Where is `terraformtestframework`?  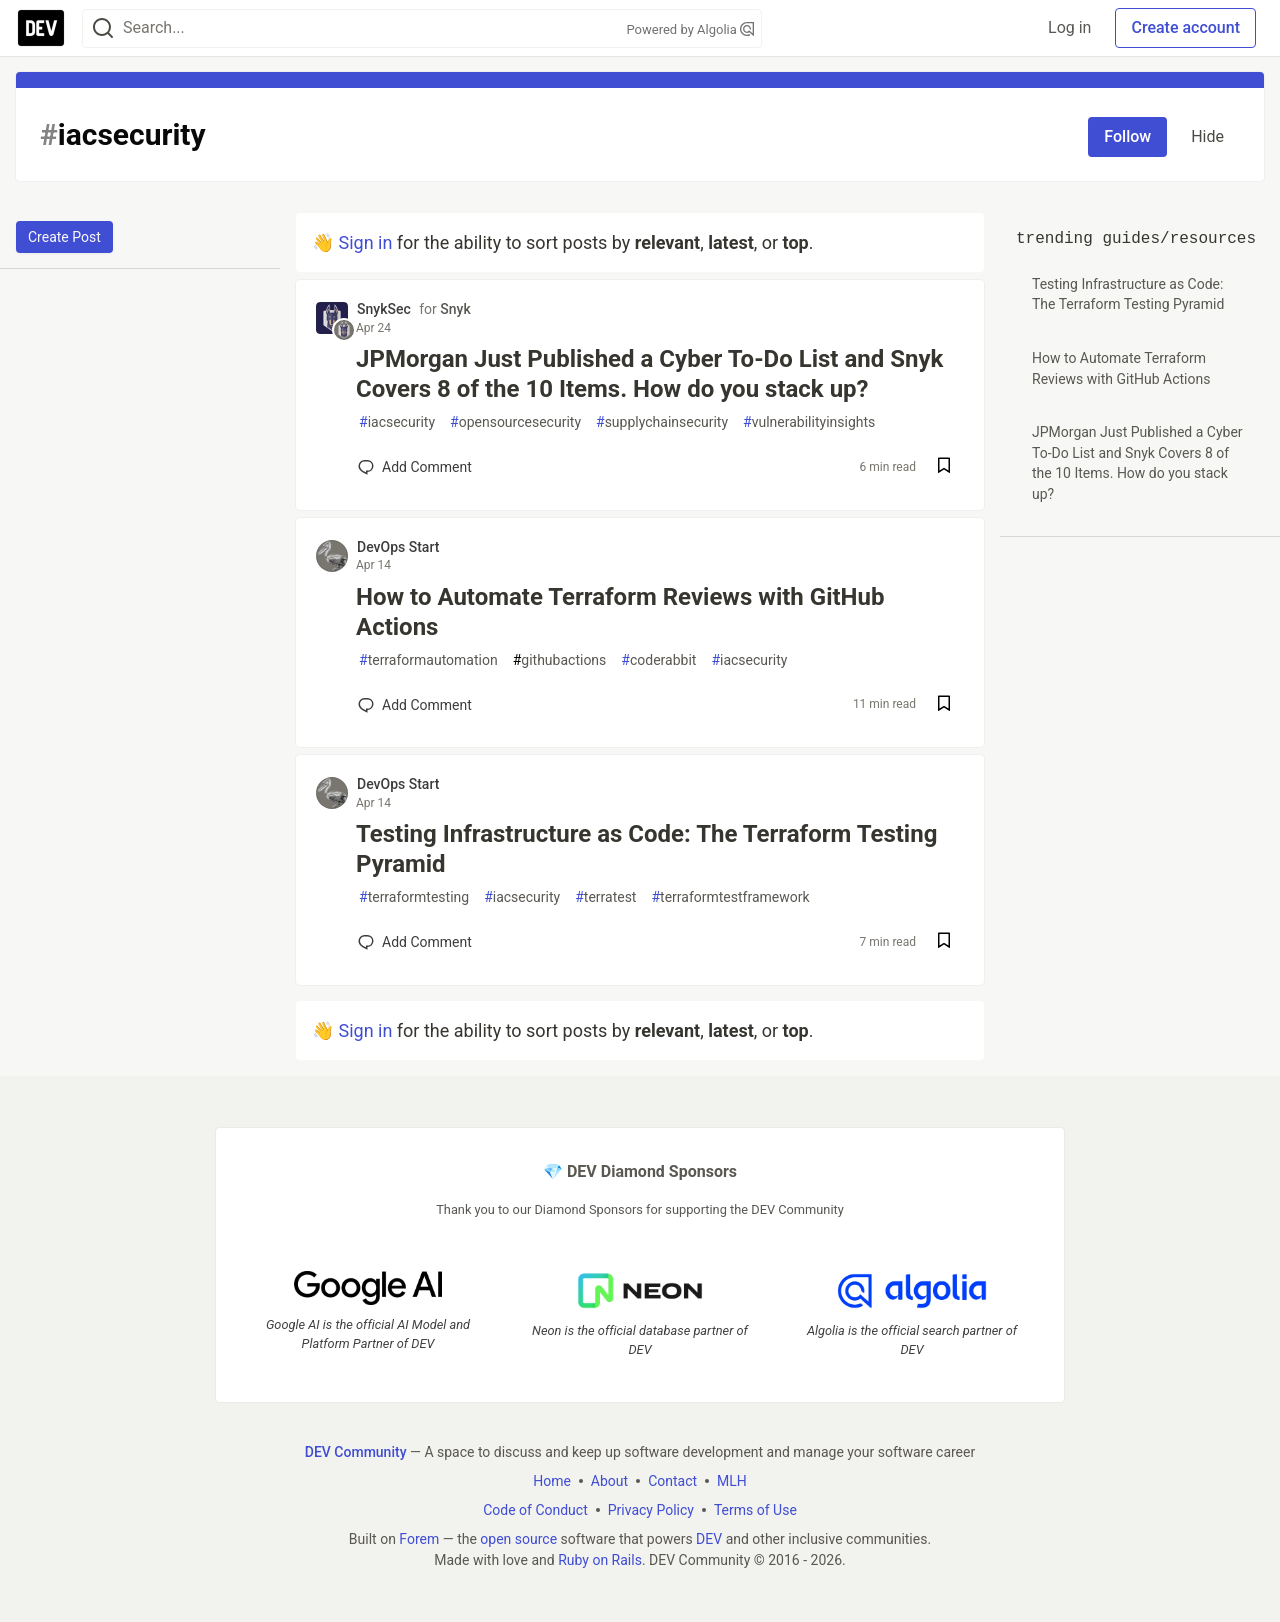 terraformtestframework is located at coordinates (730, 897).